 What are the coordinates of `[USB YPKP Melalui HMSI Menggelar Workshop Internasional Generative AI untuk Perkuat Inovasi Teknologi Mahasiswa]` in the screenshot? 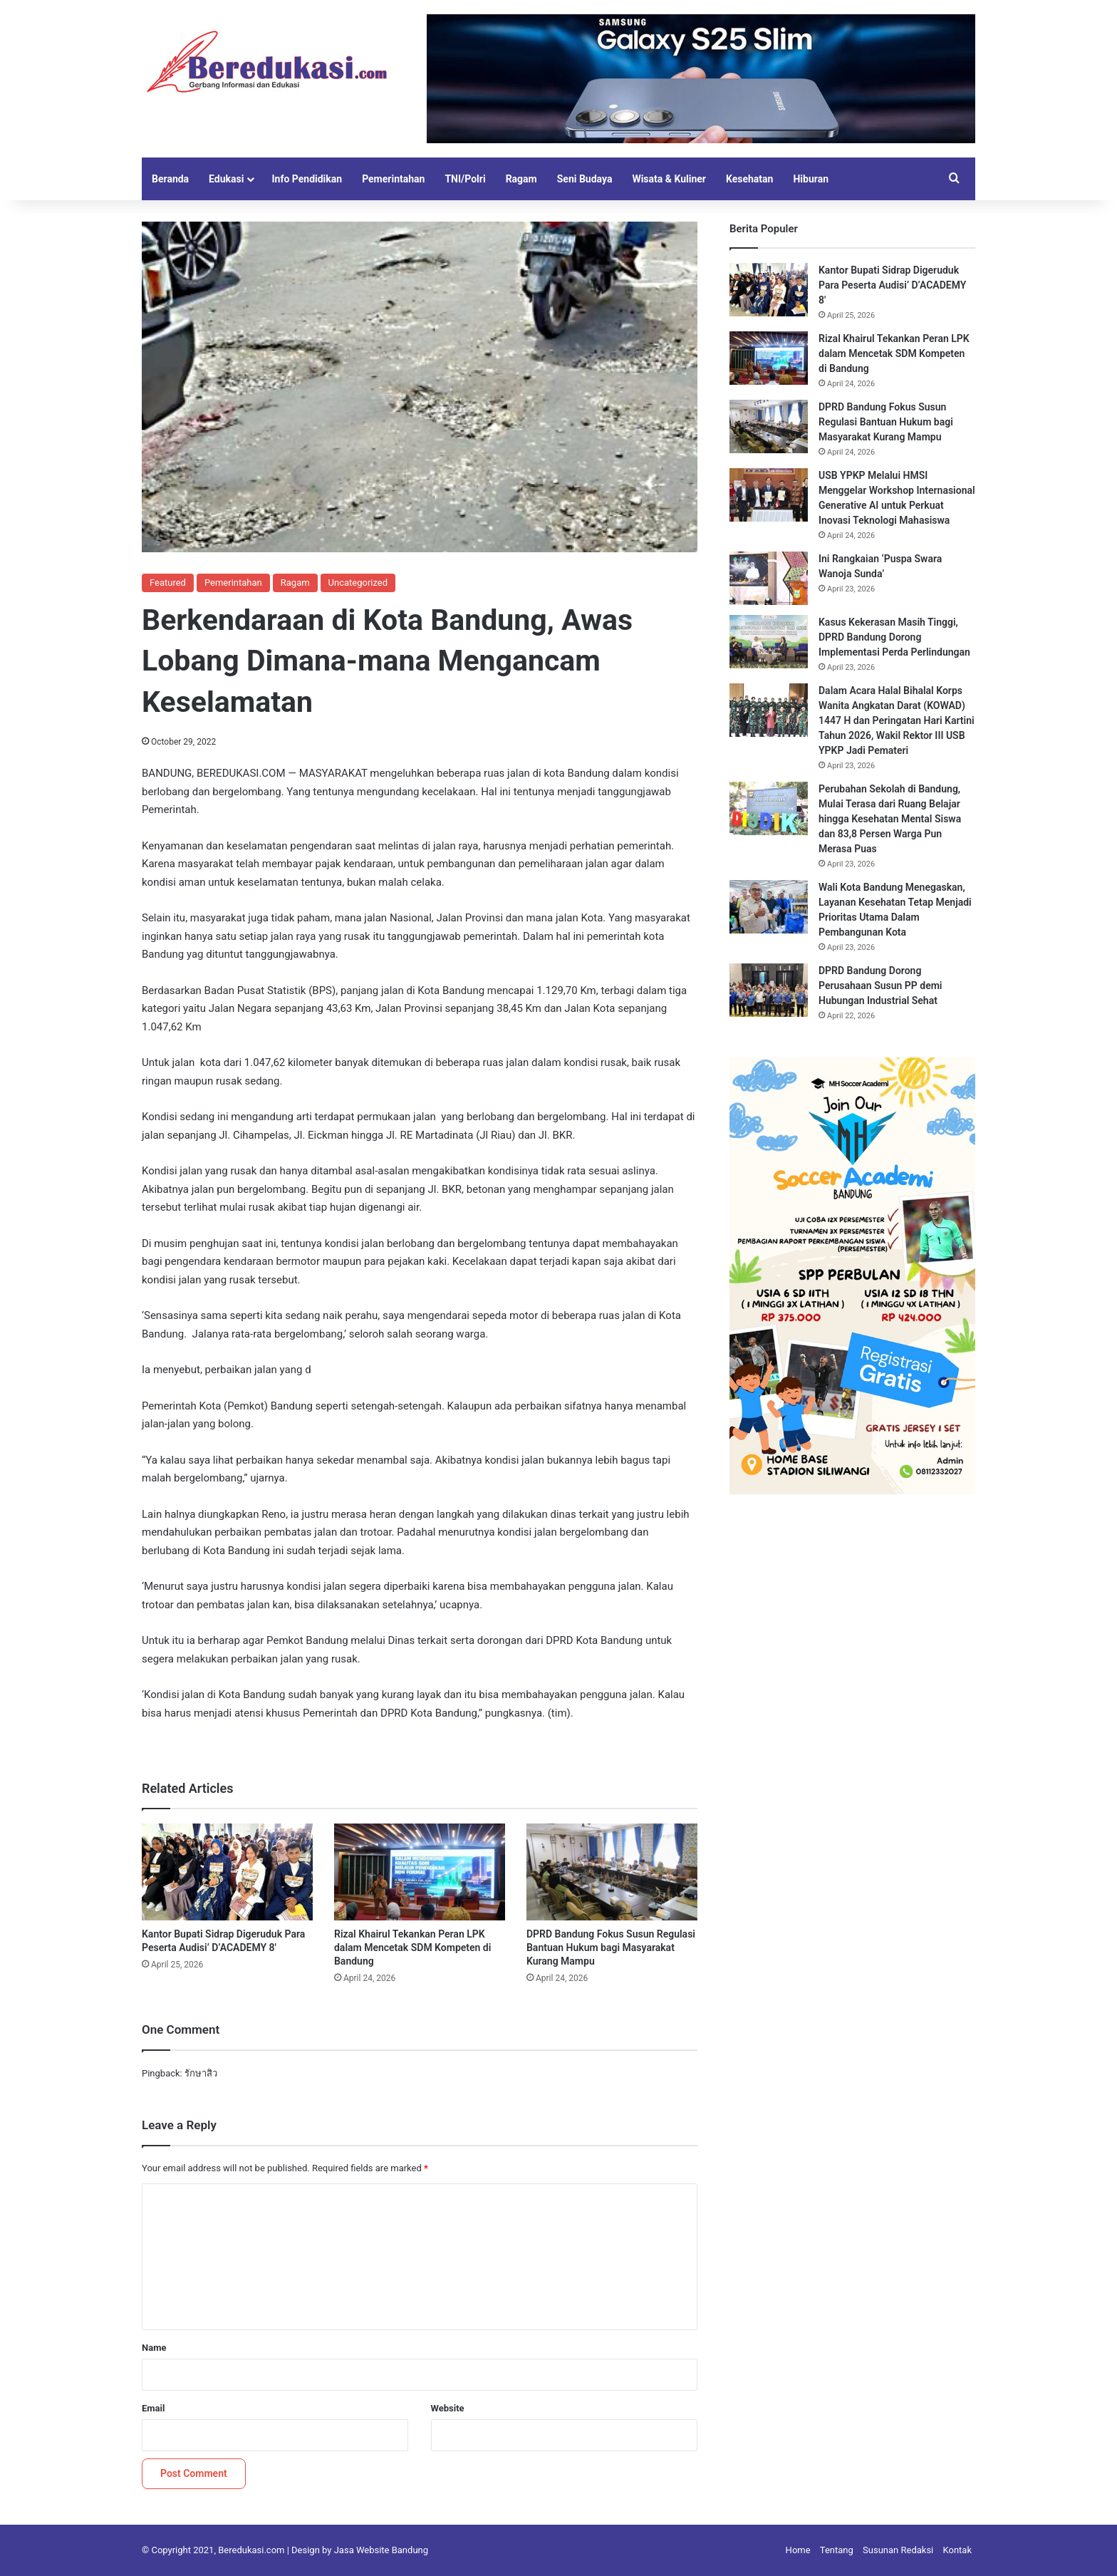 It's located at (768, 495).